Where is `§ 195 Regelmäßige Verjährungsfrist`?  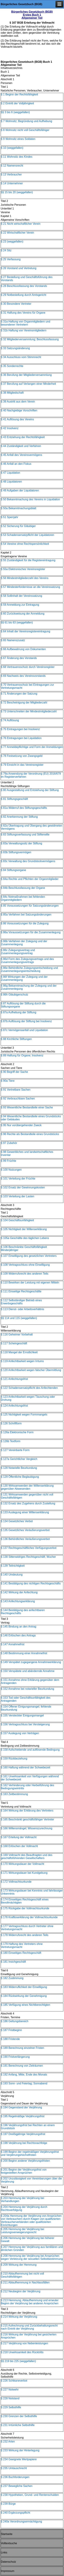
§ 195 Regelmäßige Verjährungsfrist is located at coordinates (22, 2116).